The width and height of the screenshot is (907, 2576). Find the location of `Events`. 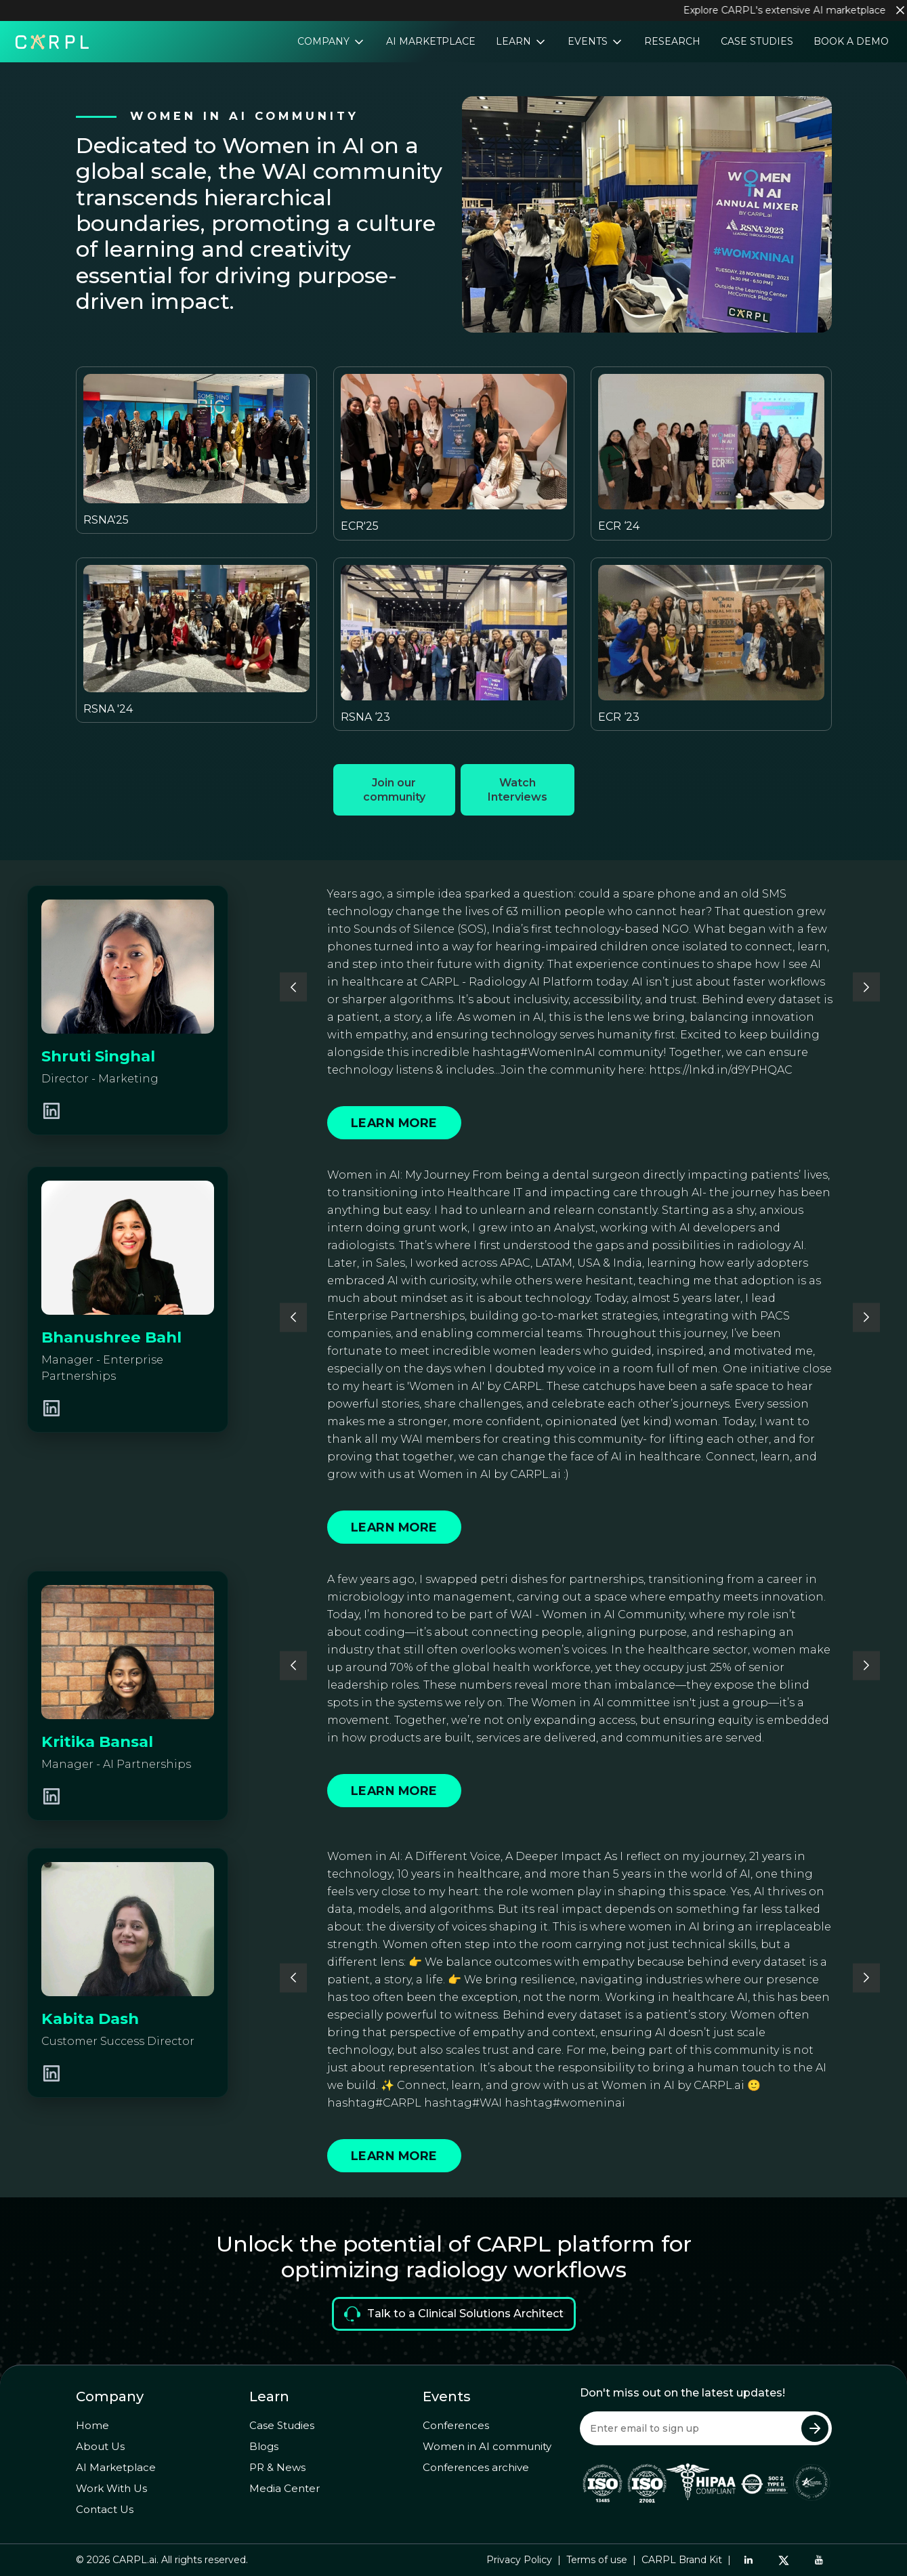

Events is located at coordinates (589, 41).